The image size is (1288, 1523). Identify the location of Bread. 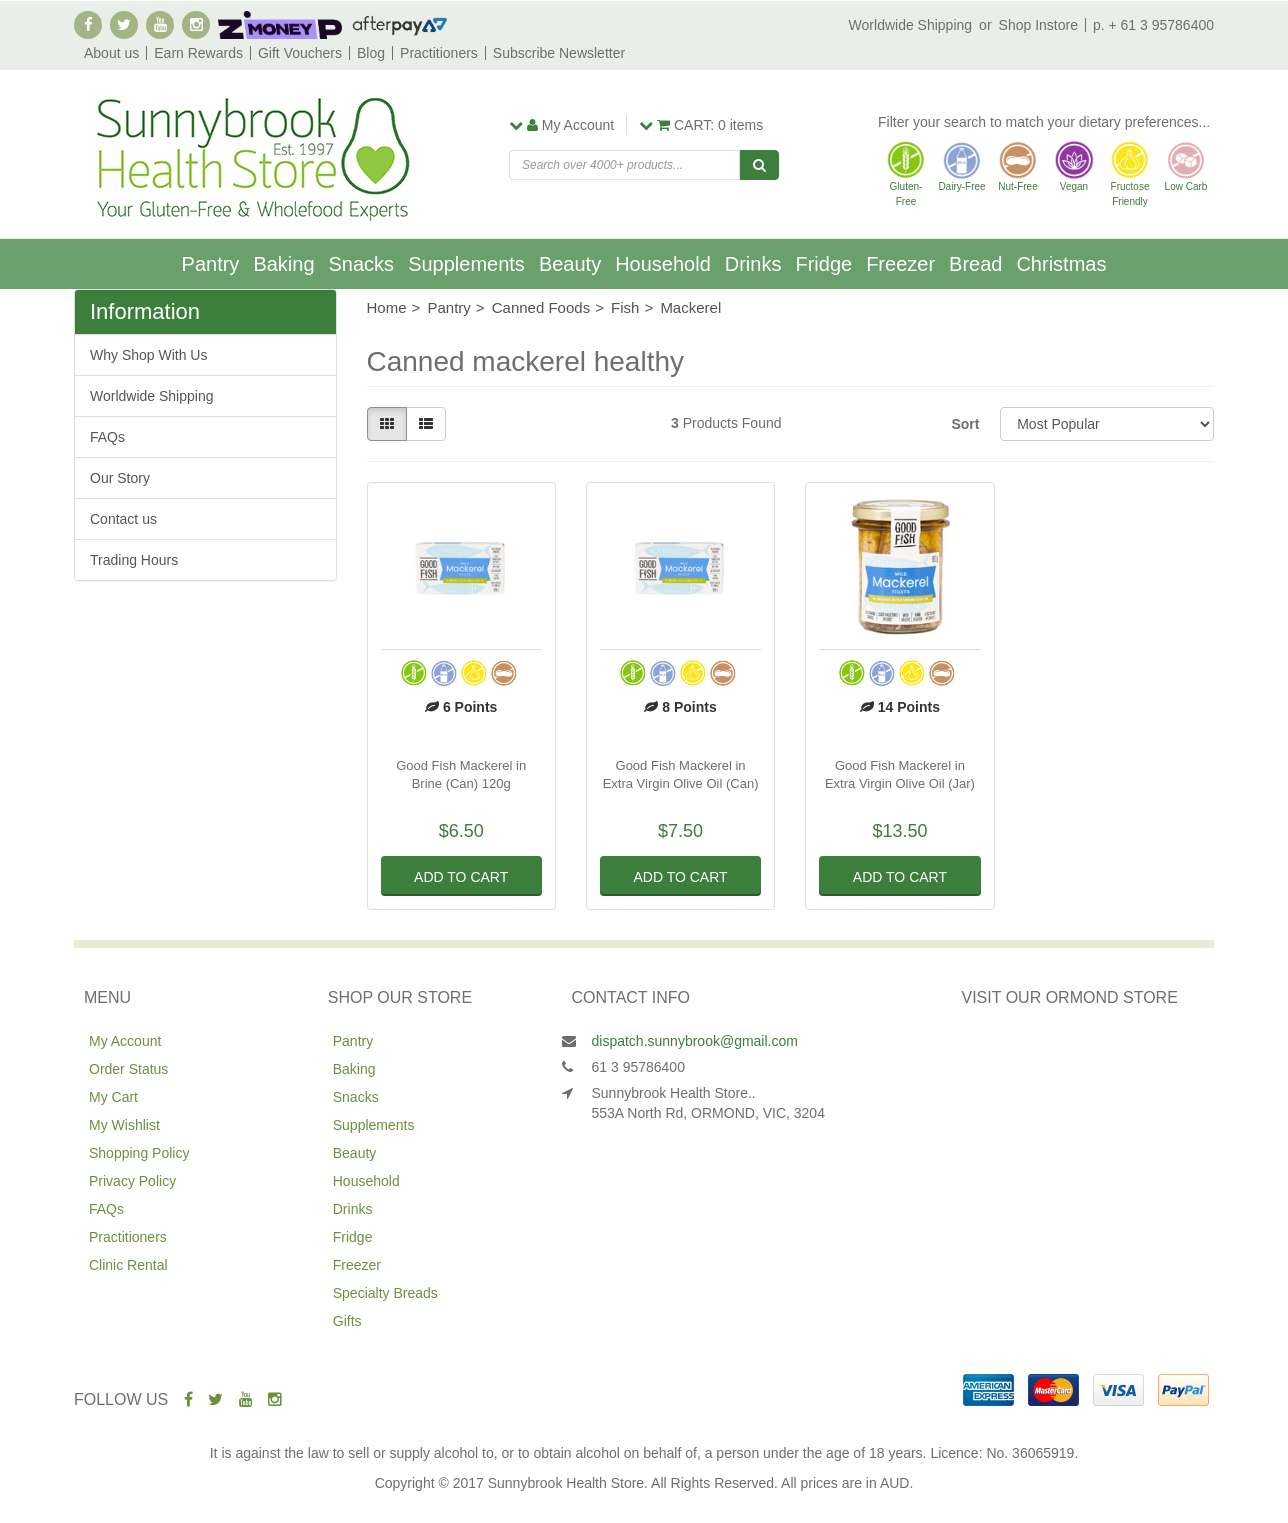
(975, 264).